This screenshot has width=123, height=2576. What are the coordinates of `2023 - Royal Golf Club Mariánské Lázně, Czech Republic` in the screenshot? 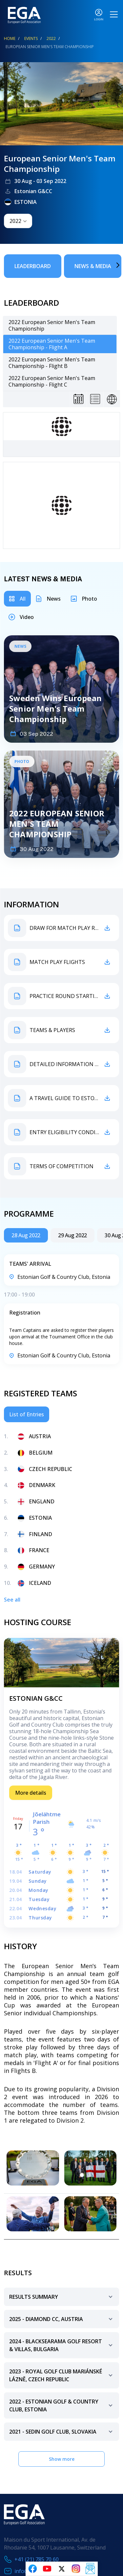 It's located at (62, 2376).